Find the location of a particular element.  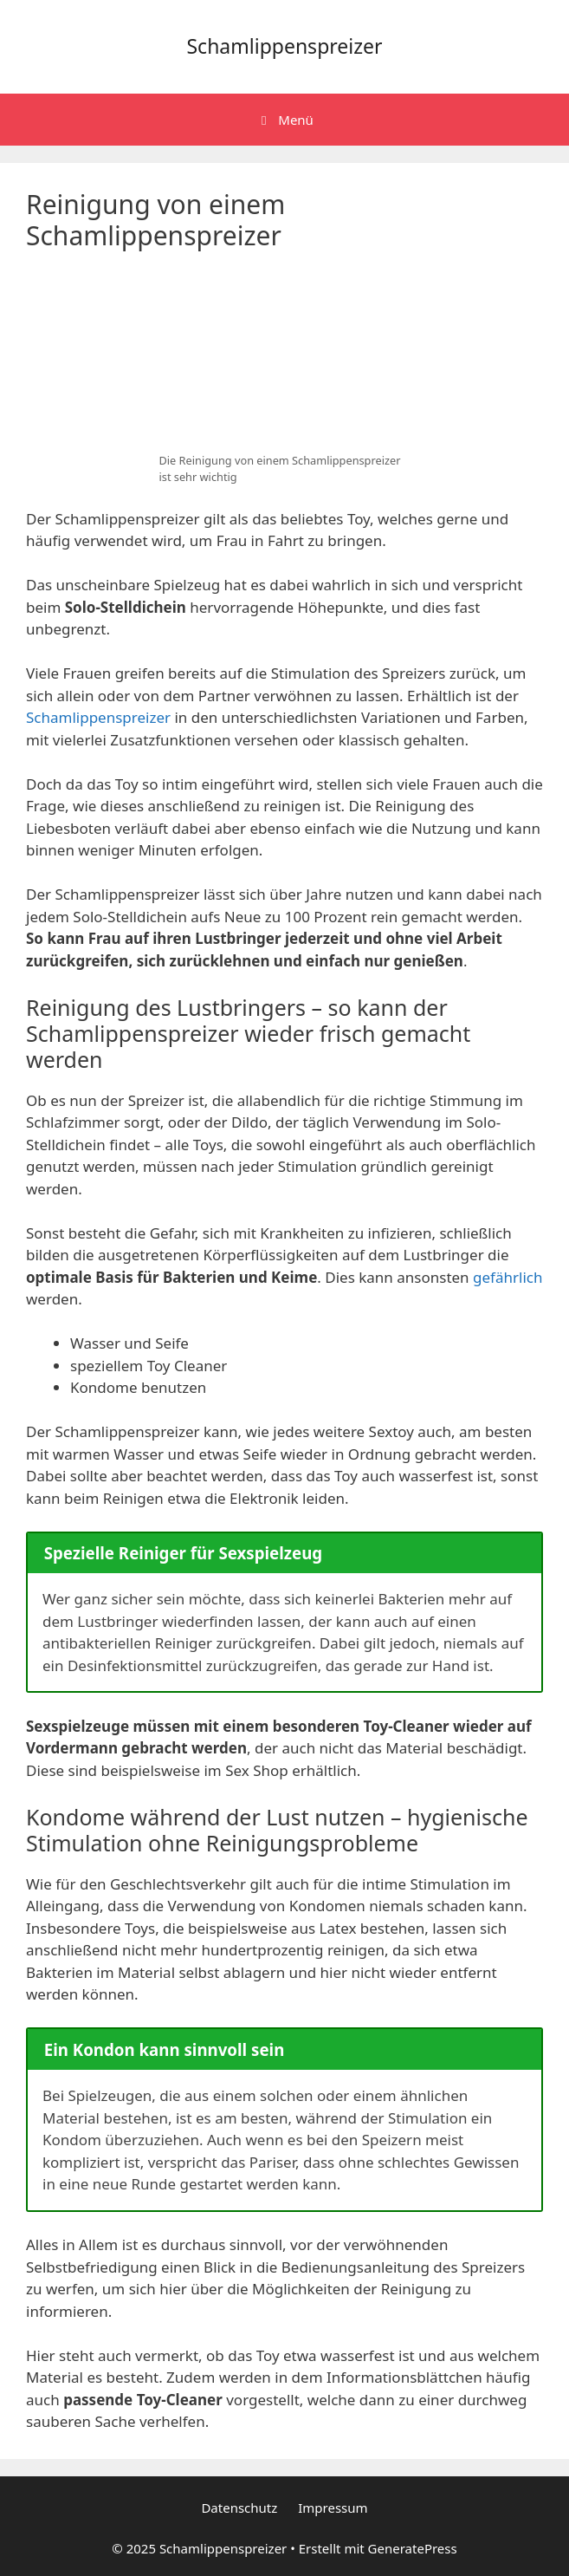

Datenschutz is located at coordinates (239, 2507).